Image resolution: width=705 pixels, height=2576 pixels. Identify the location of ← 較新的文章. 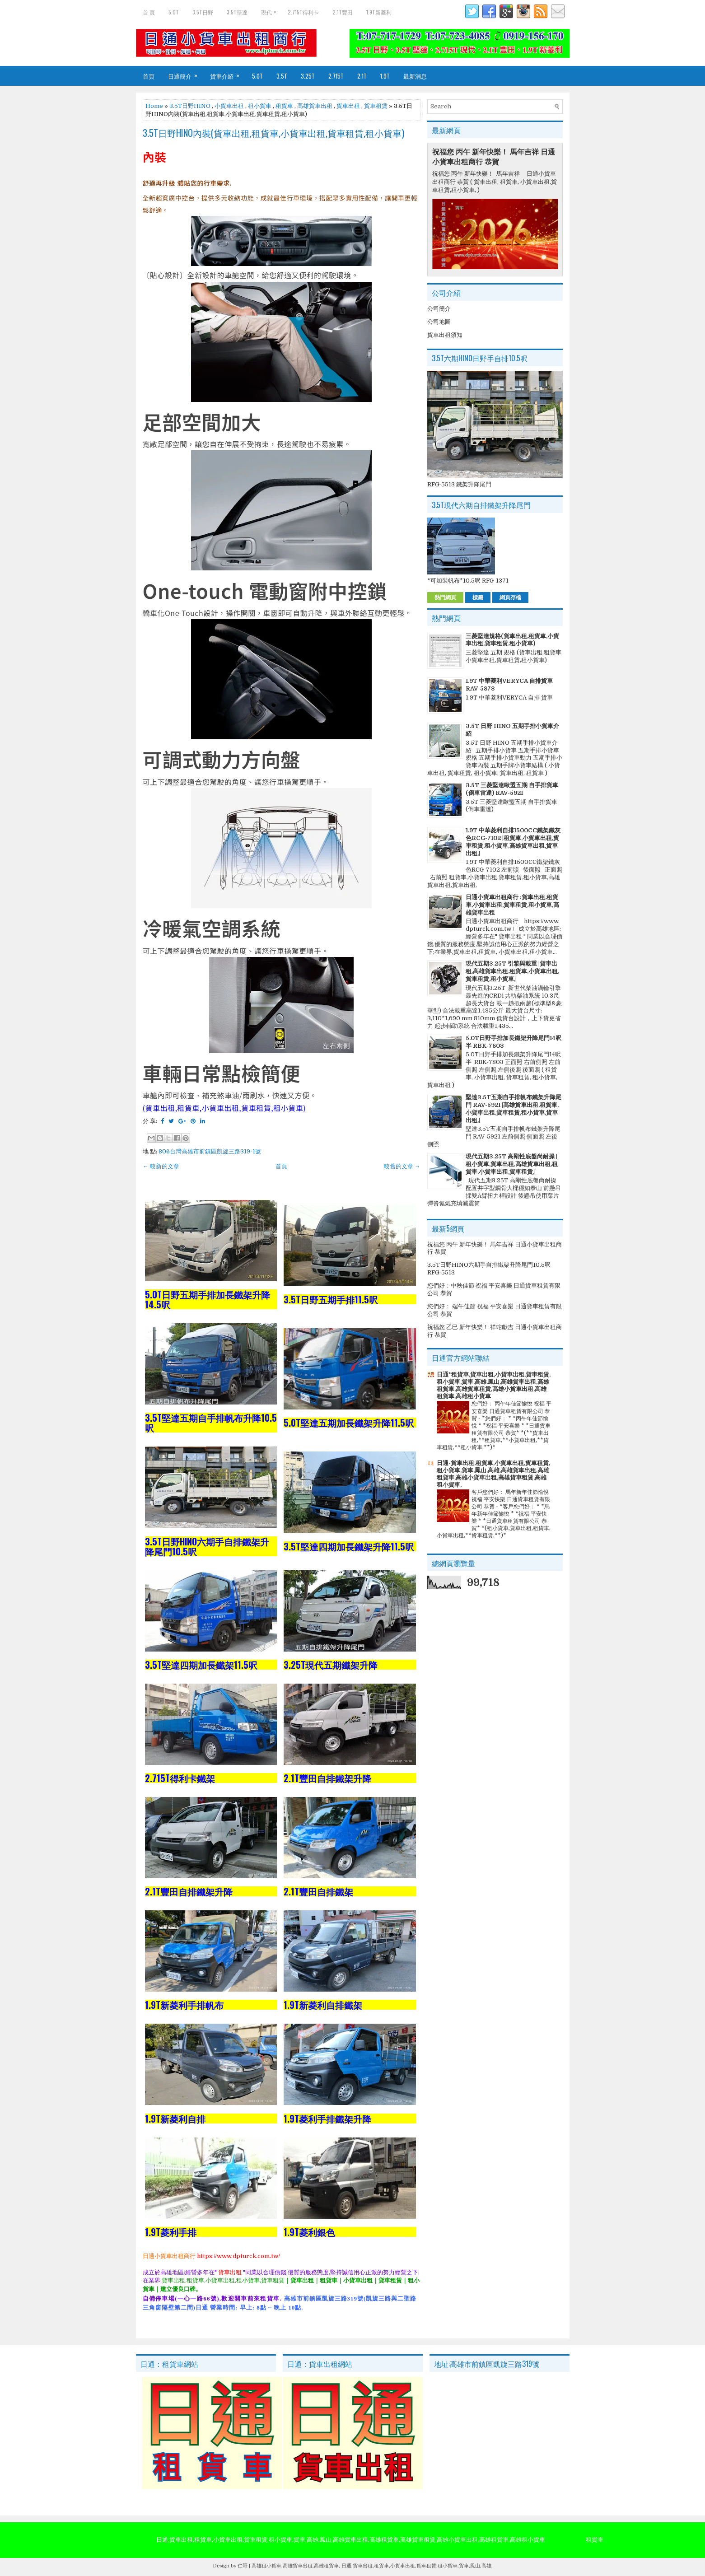
(161, 1166).